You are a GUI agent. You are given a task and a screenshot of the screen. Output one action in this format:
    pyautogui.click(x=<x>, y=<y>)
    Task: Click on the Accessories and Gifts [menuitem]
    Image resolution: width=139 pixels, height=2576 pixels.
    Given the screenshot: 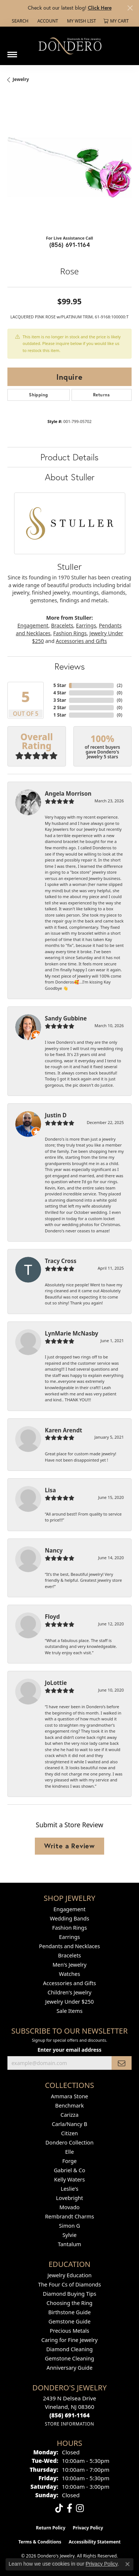 What is the action you would take?
    pyautogui.click(x=69, y=1983)
    